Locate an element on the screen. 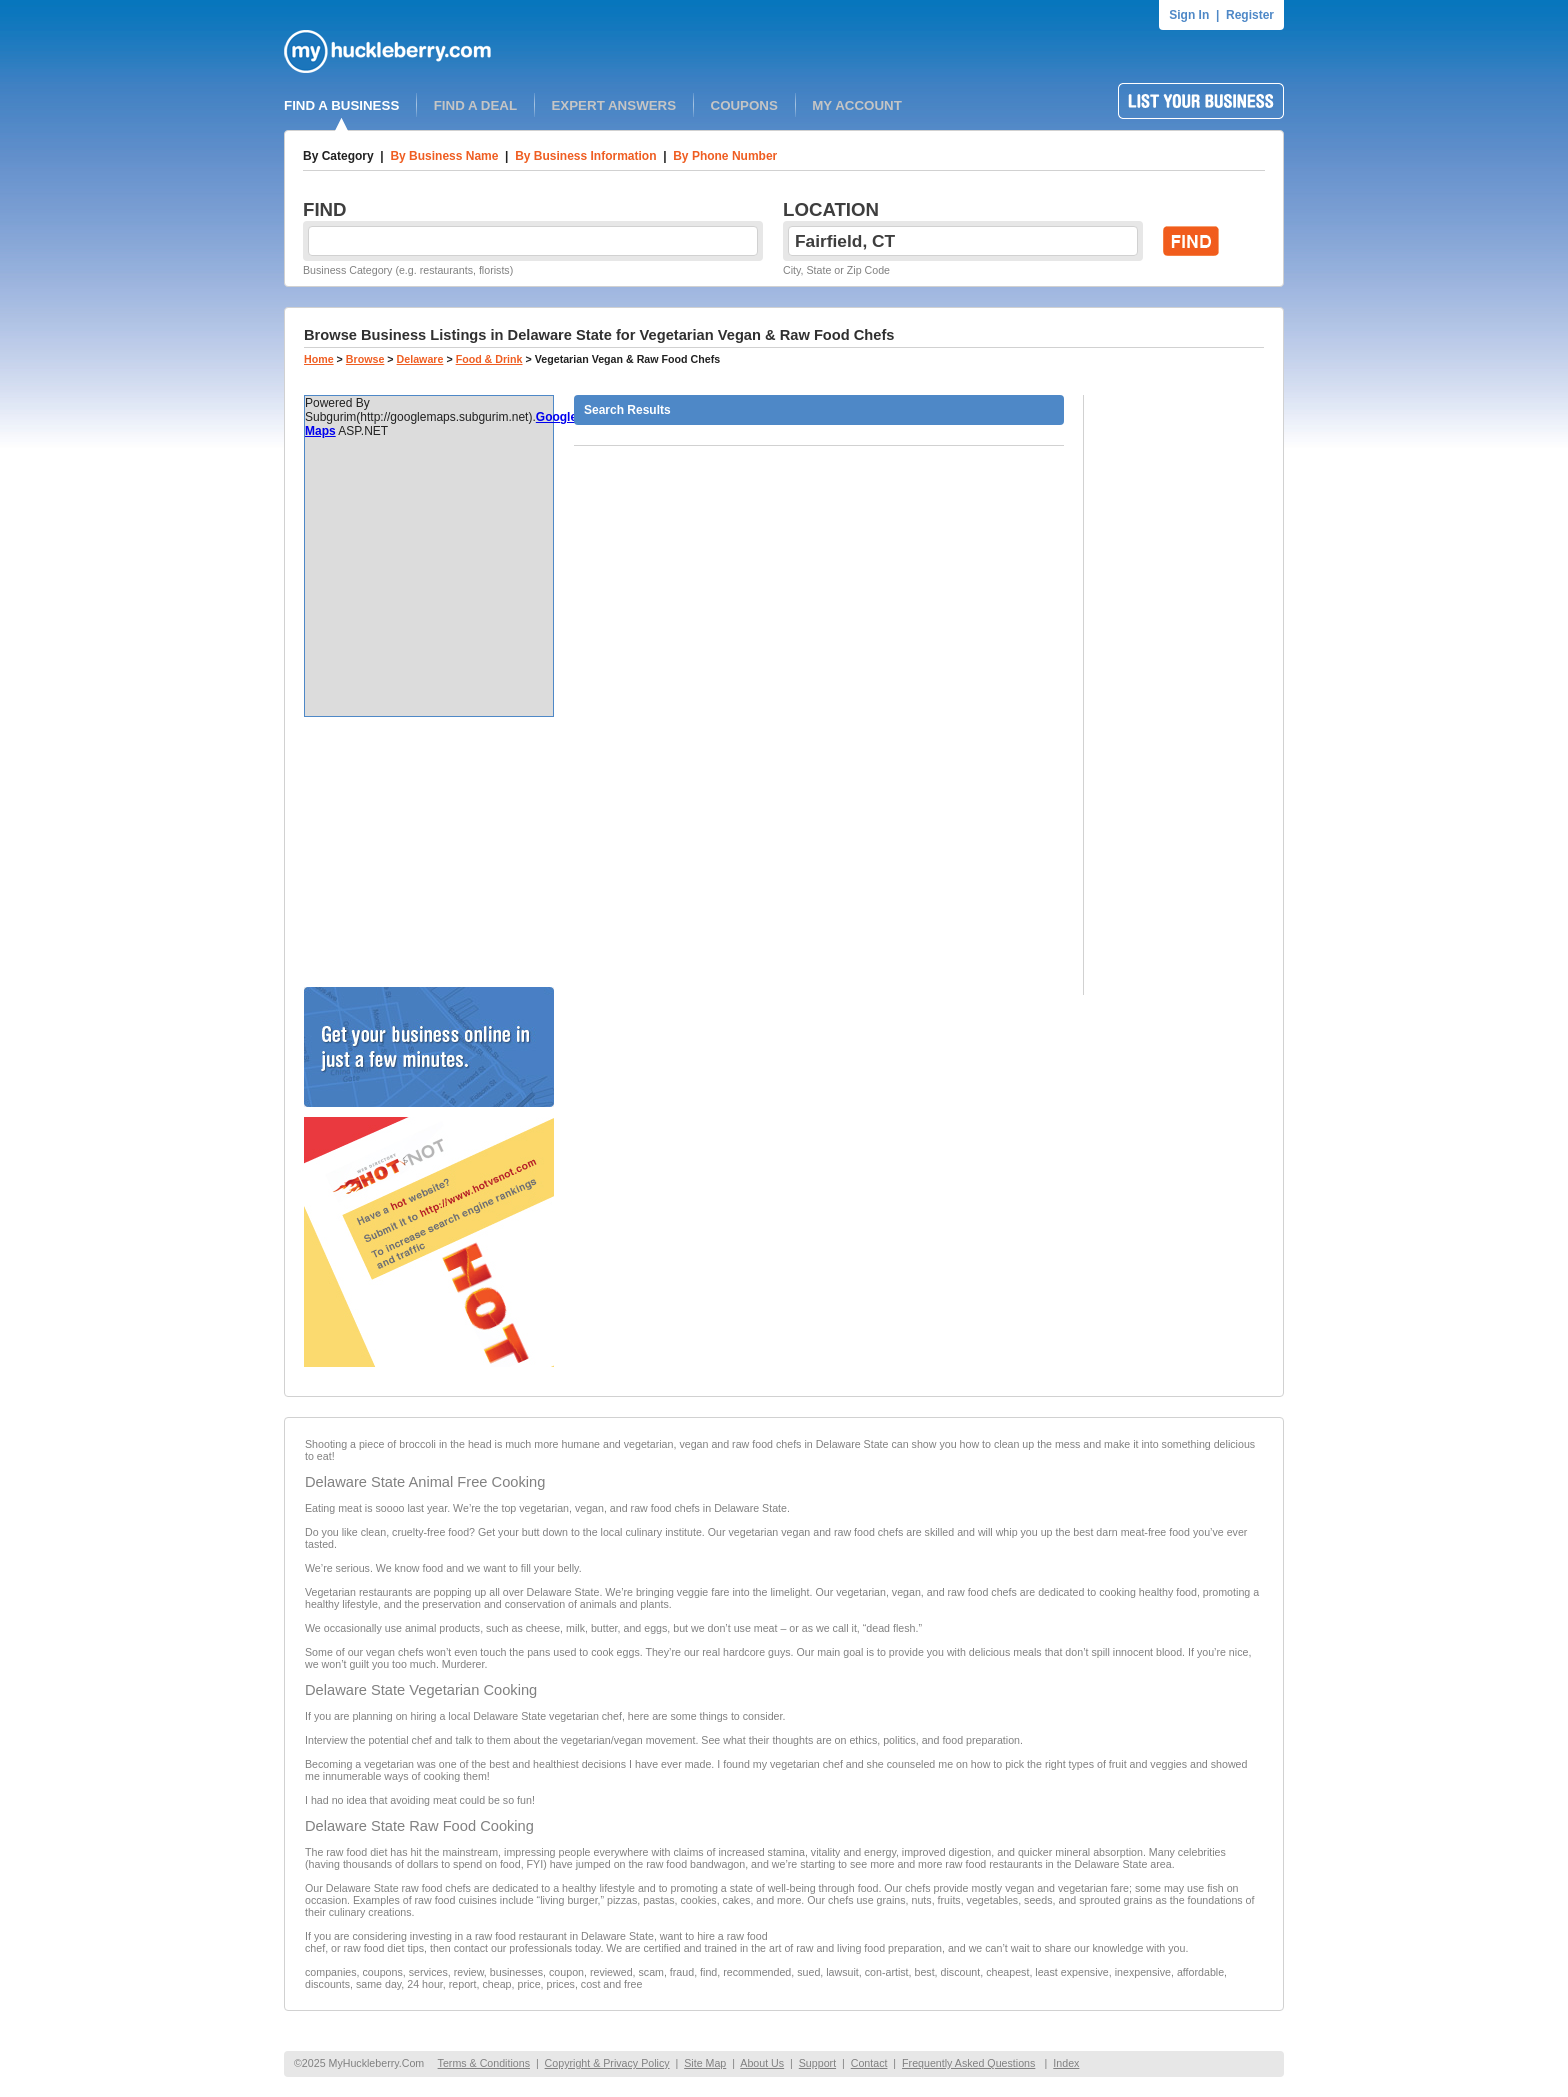  About Us is located at coordinates (762, 2063).